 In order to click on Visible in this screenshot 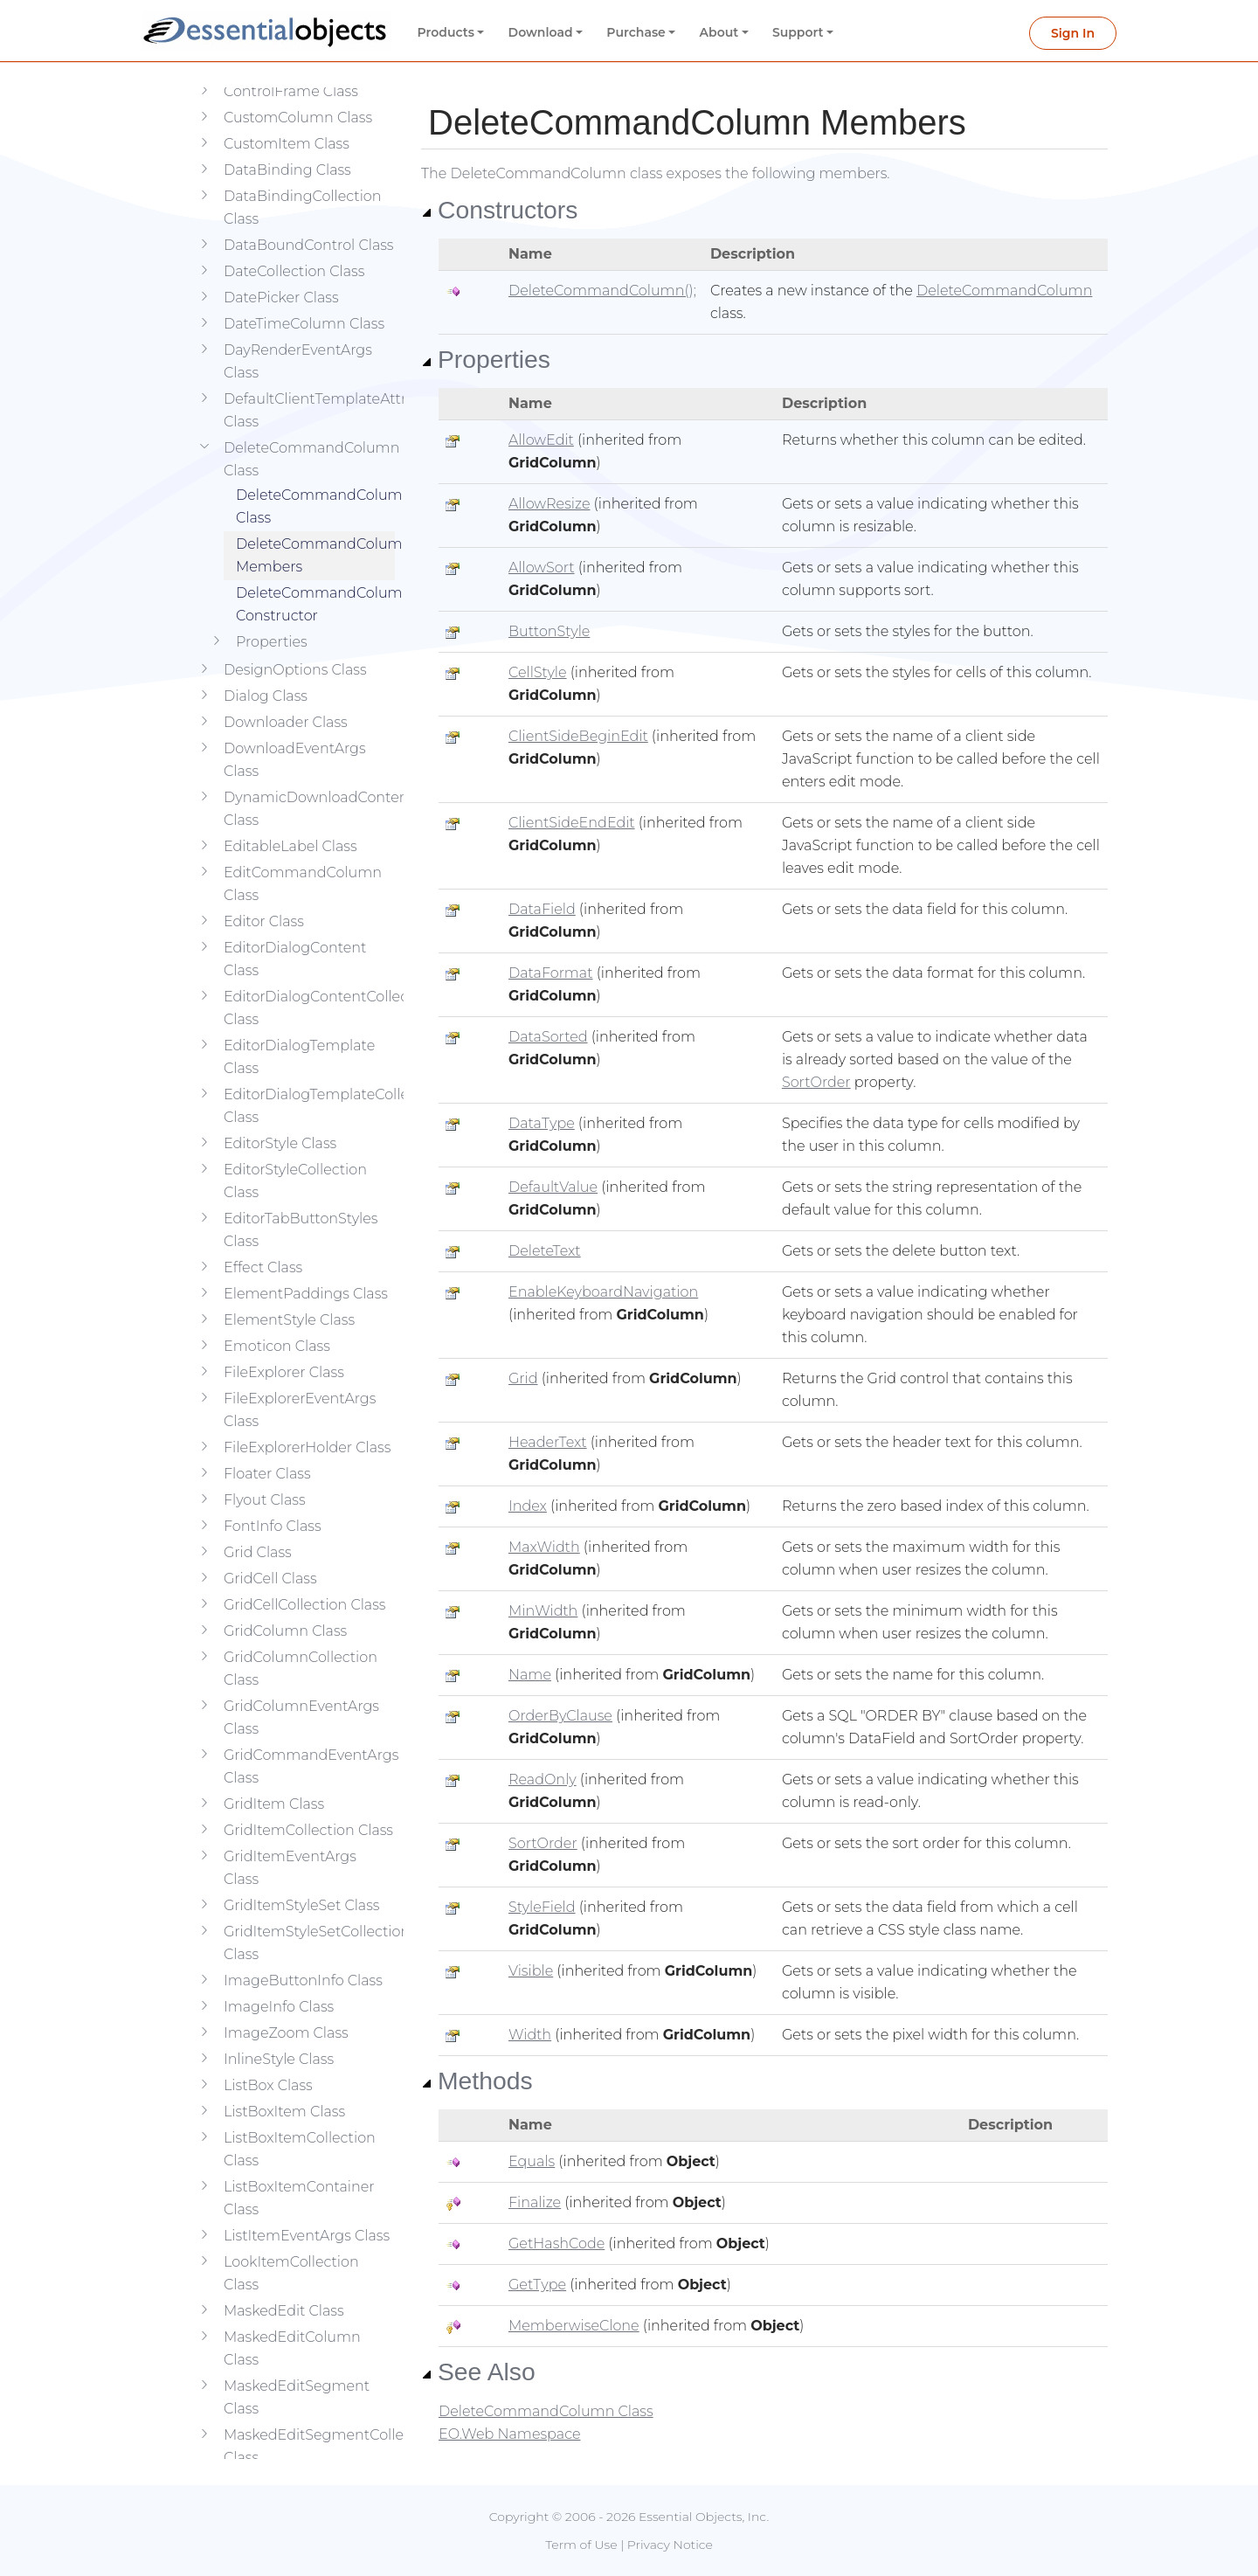, I will do `click(530, 1971)`.